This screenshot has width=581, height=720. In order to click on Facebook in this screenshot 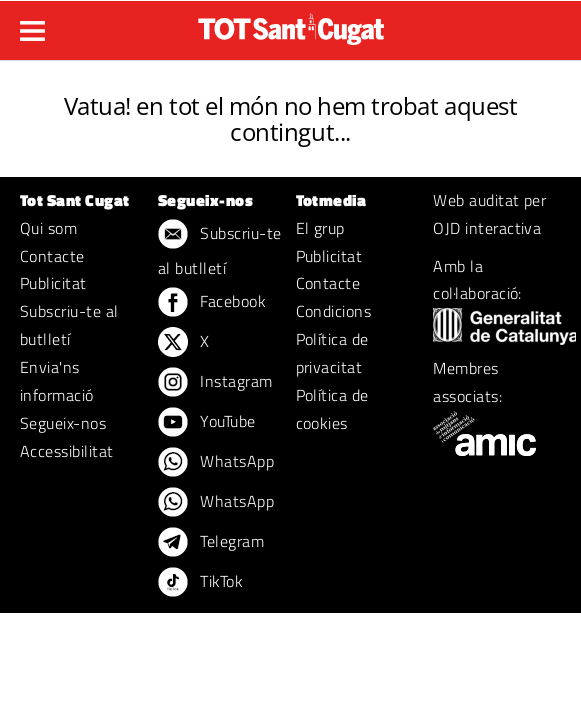, I will do `click(212, 303)`.